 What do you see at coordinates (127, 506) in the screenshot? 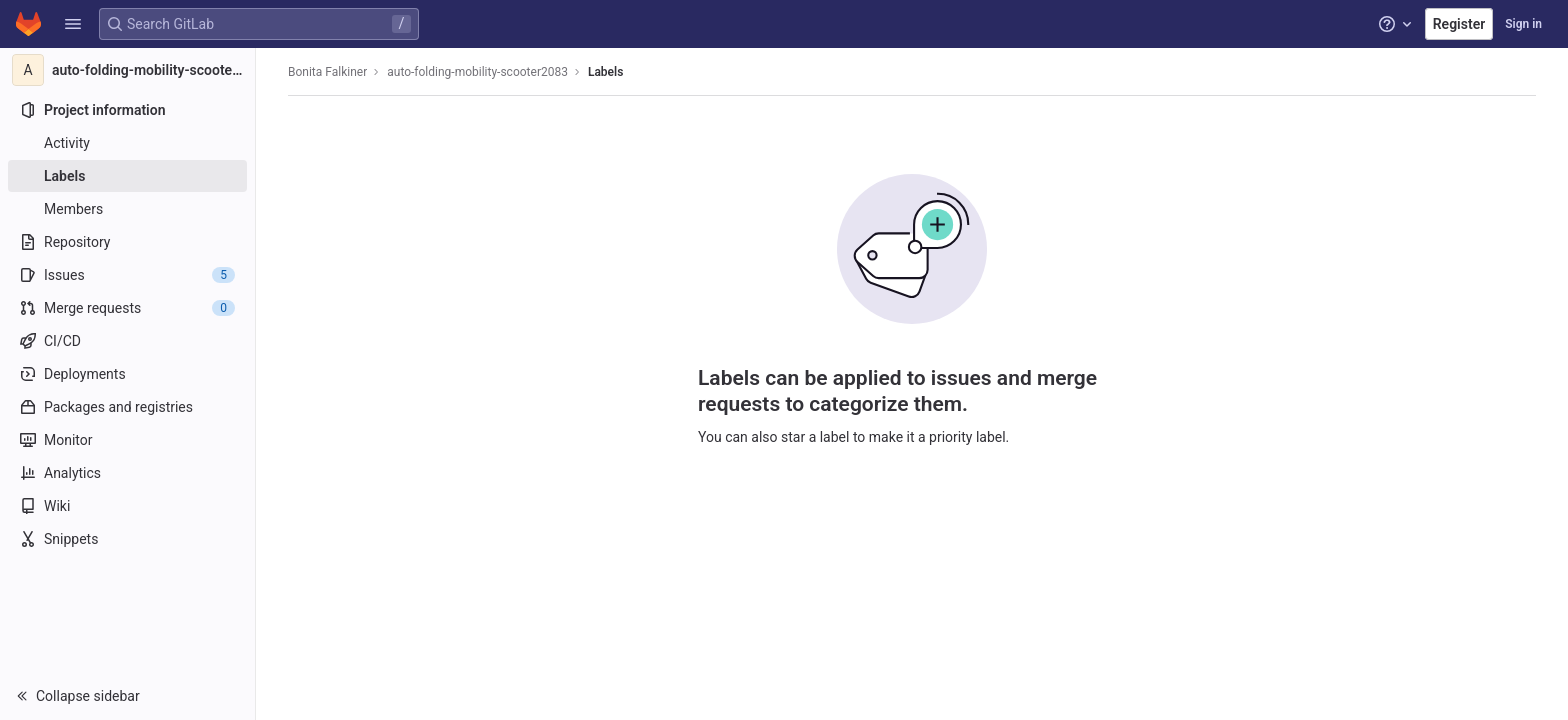
I see `[Wiki]` at bounding box center [127, 506].